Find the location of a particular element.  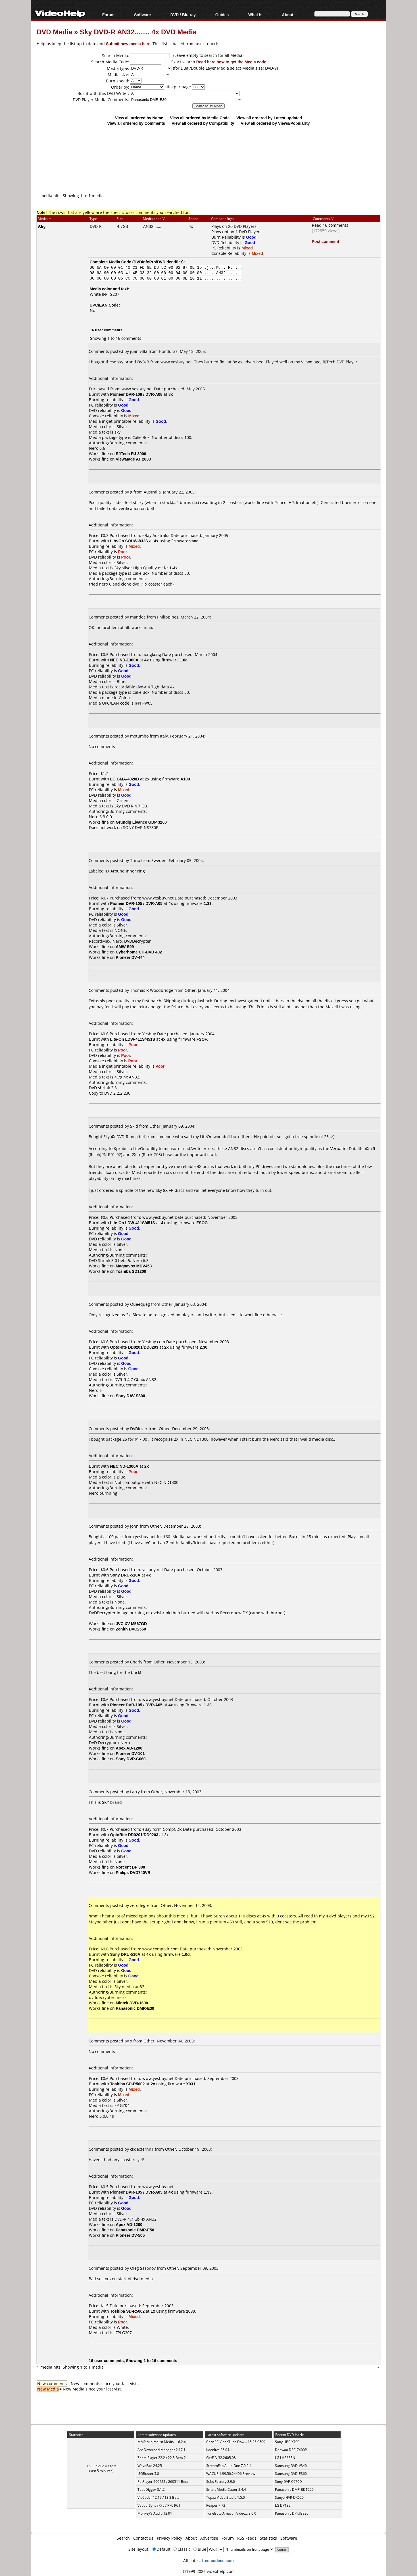

Panasonic DP-UB820 is located at coordinates (291, 2513).